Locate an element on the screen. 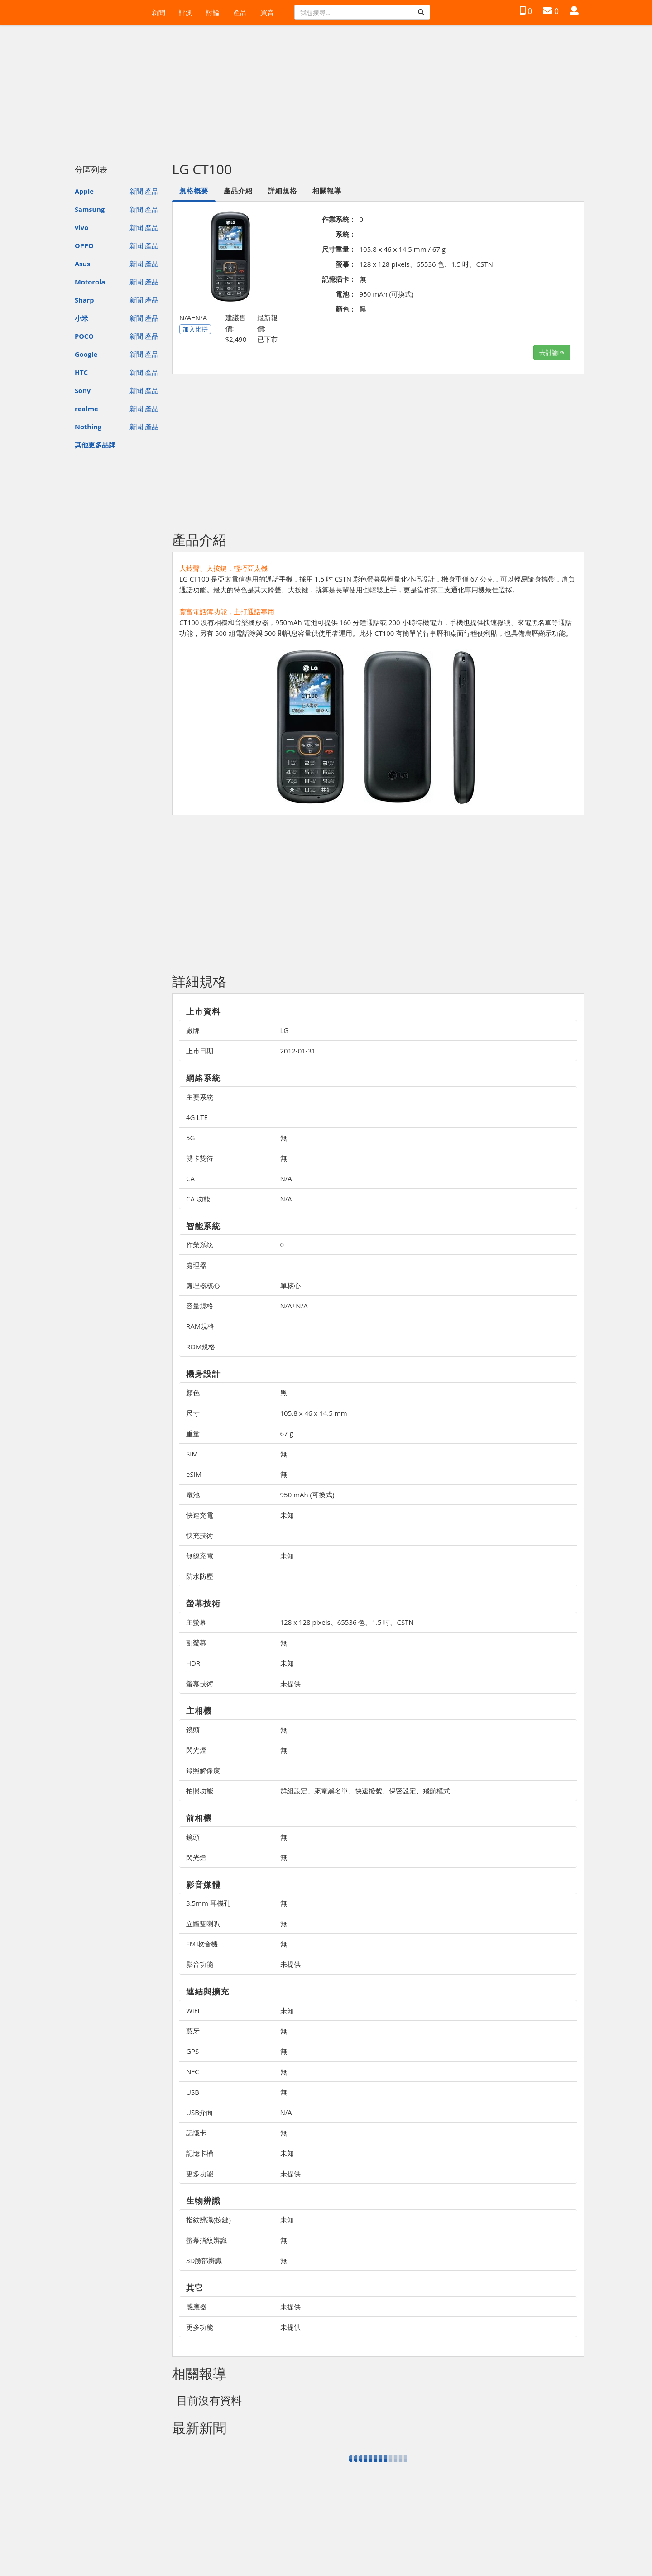 The width and height of the screenshot is (652, 2576). 拍照功能 is located at coordinates (199, 1790).